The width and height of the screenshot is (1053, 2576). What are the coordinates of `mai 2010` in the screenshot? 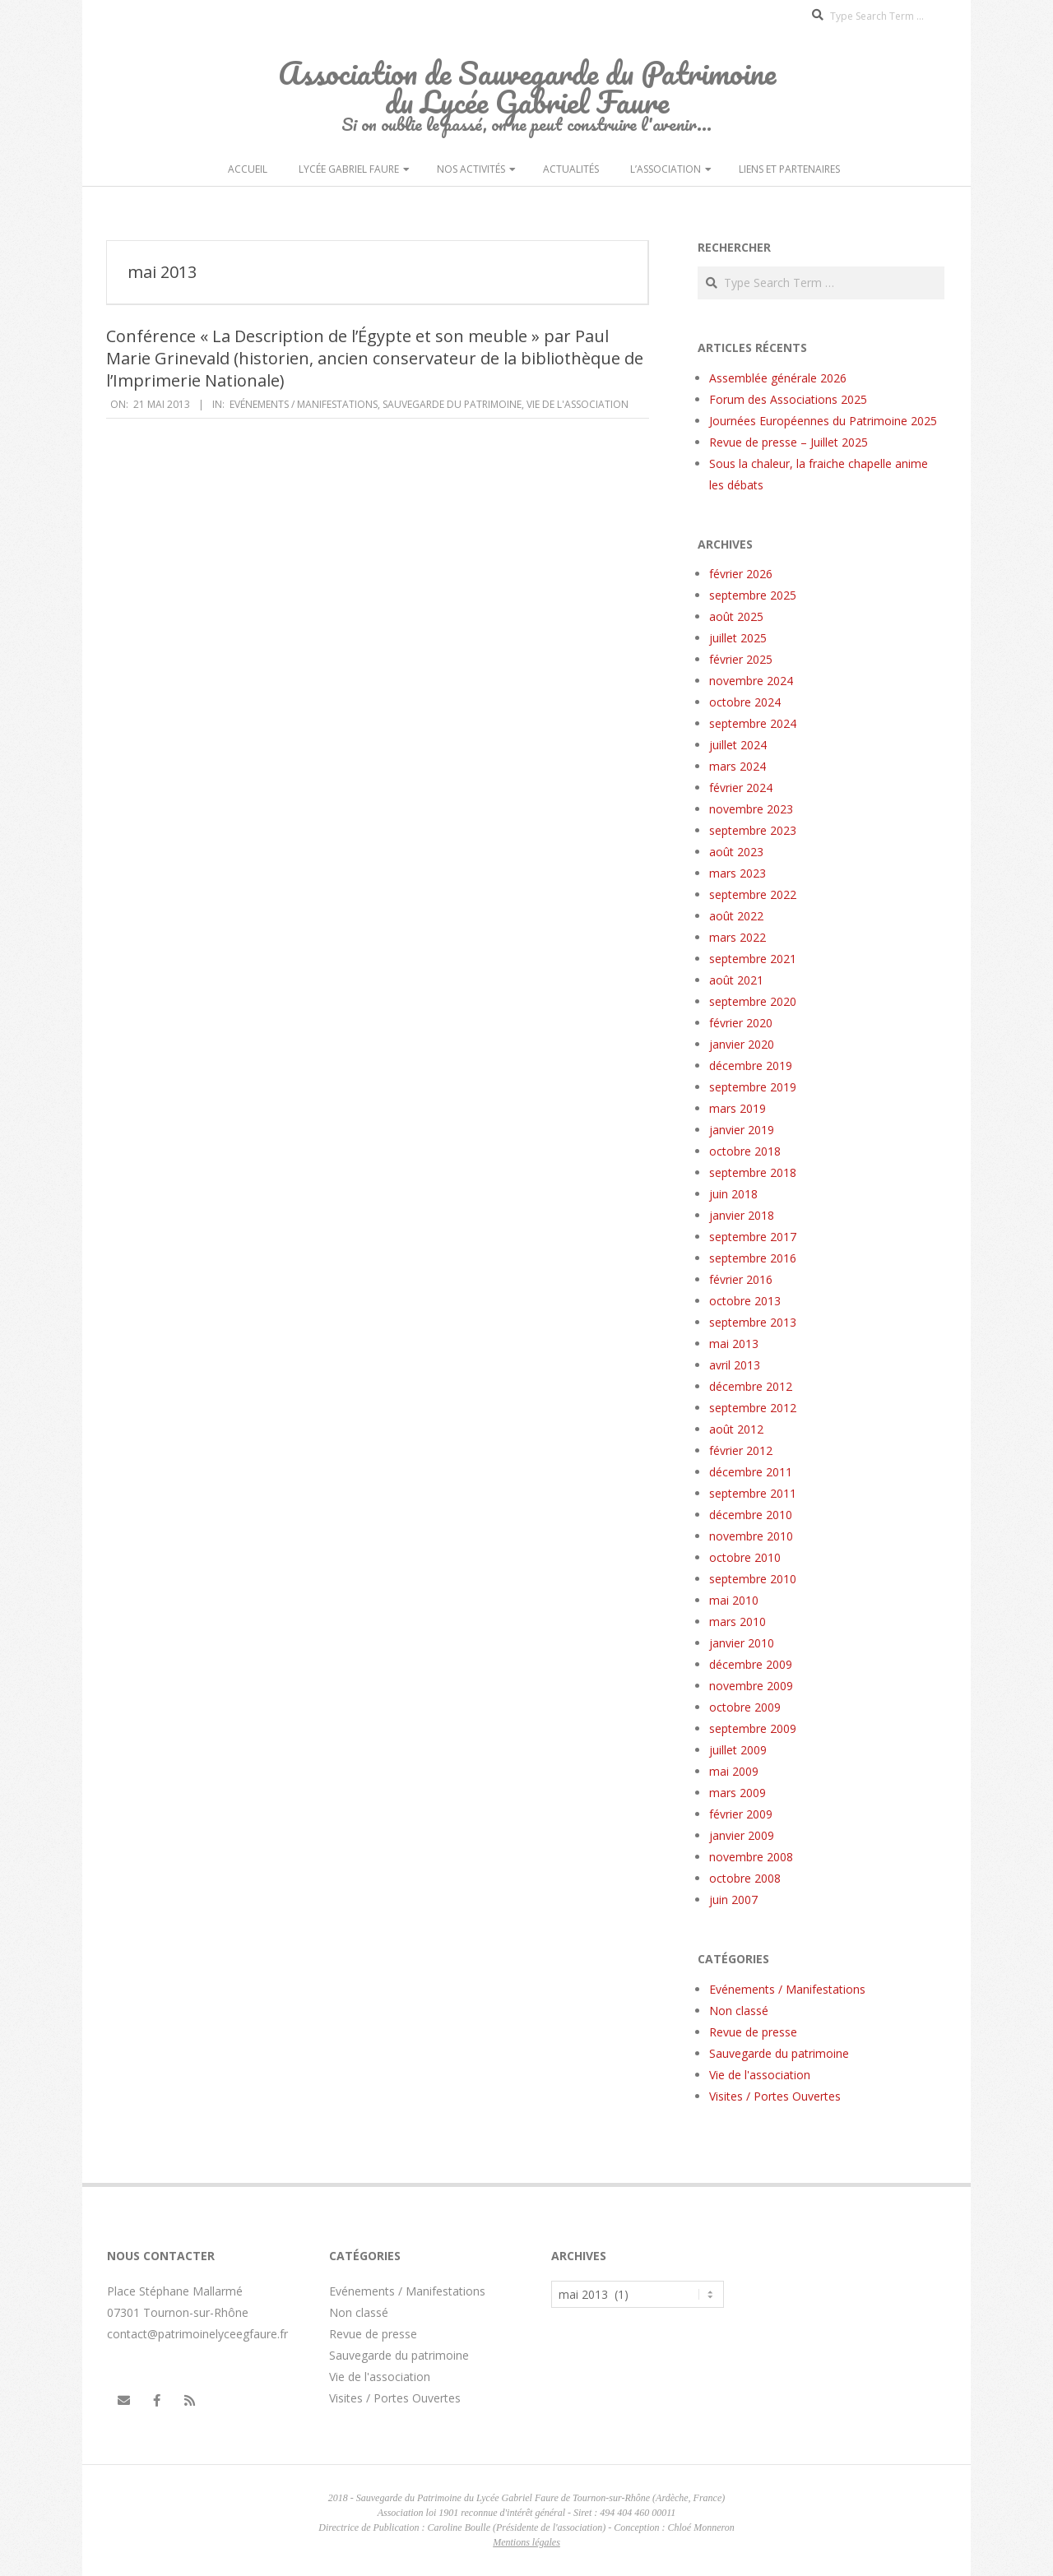 It's located at (733, 1600).